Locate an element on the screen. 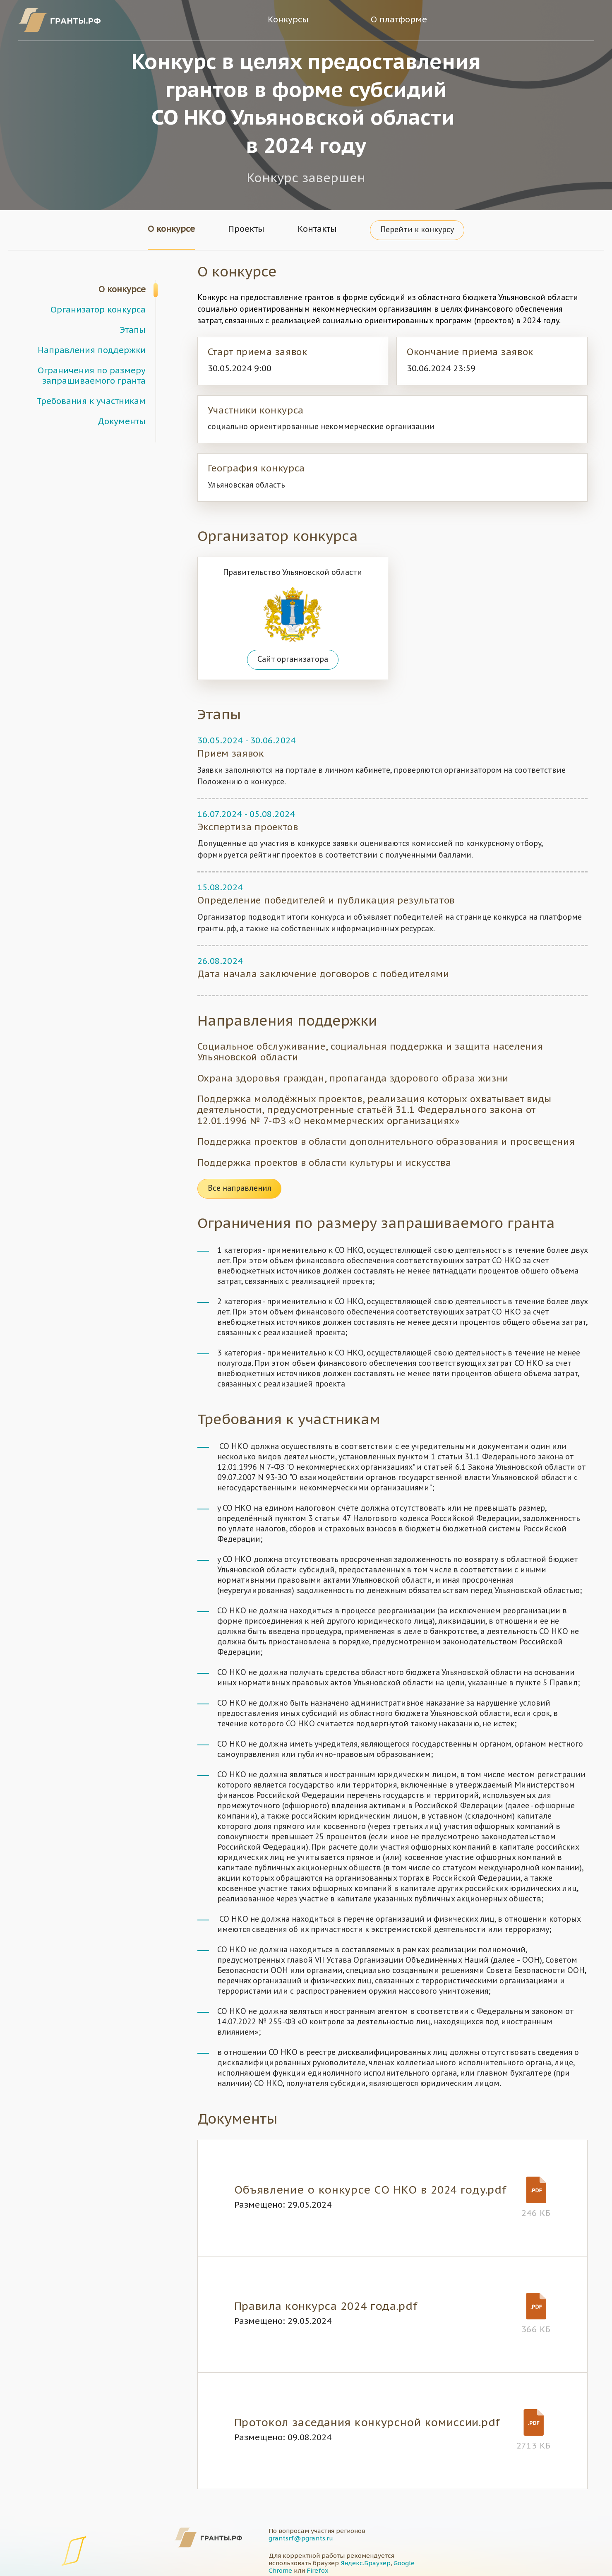 The image size is (612, 2576). 30.05.2024 9:00 is located at coordinates (239, 369).